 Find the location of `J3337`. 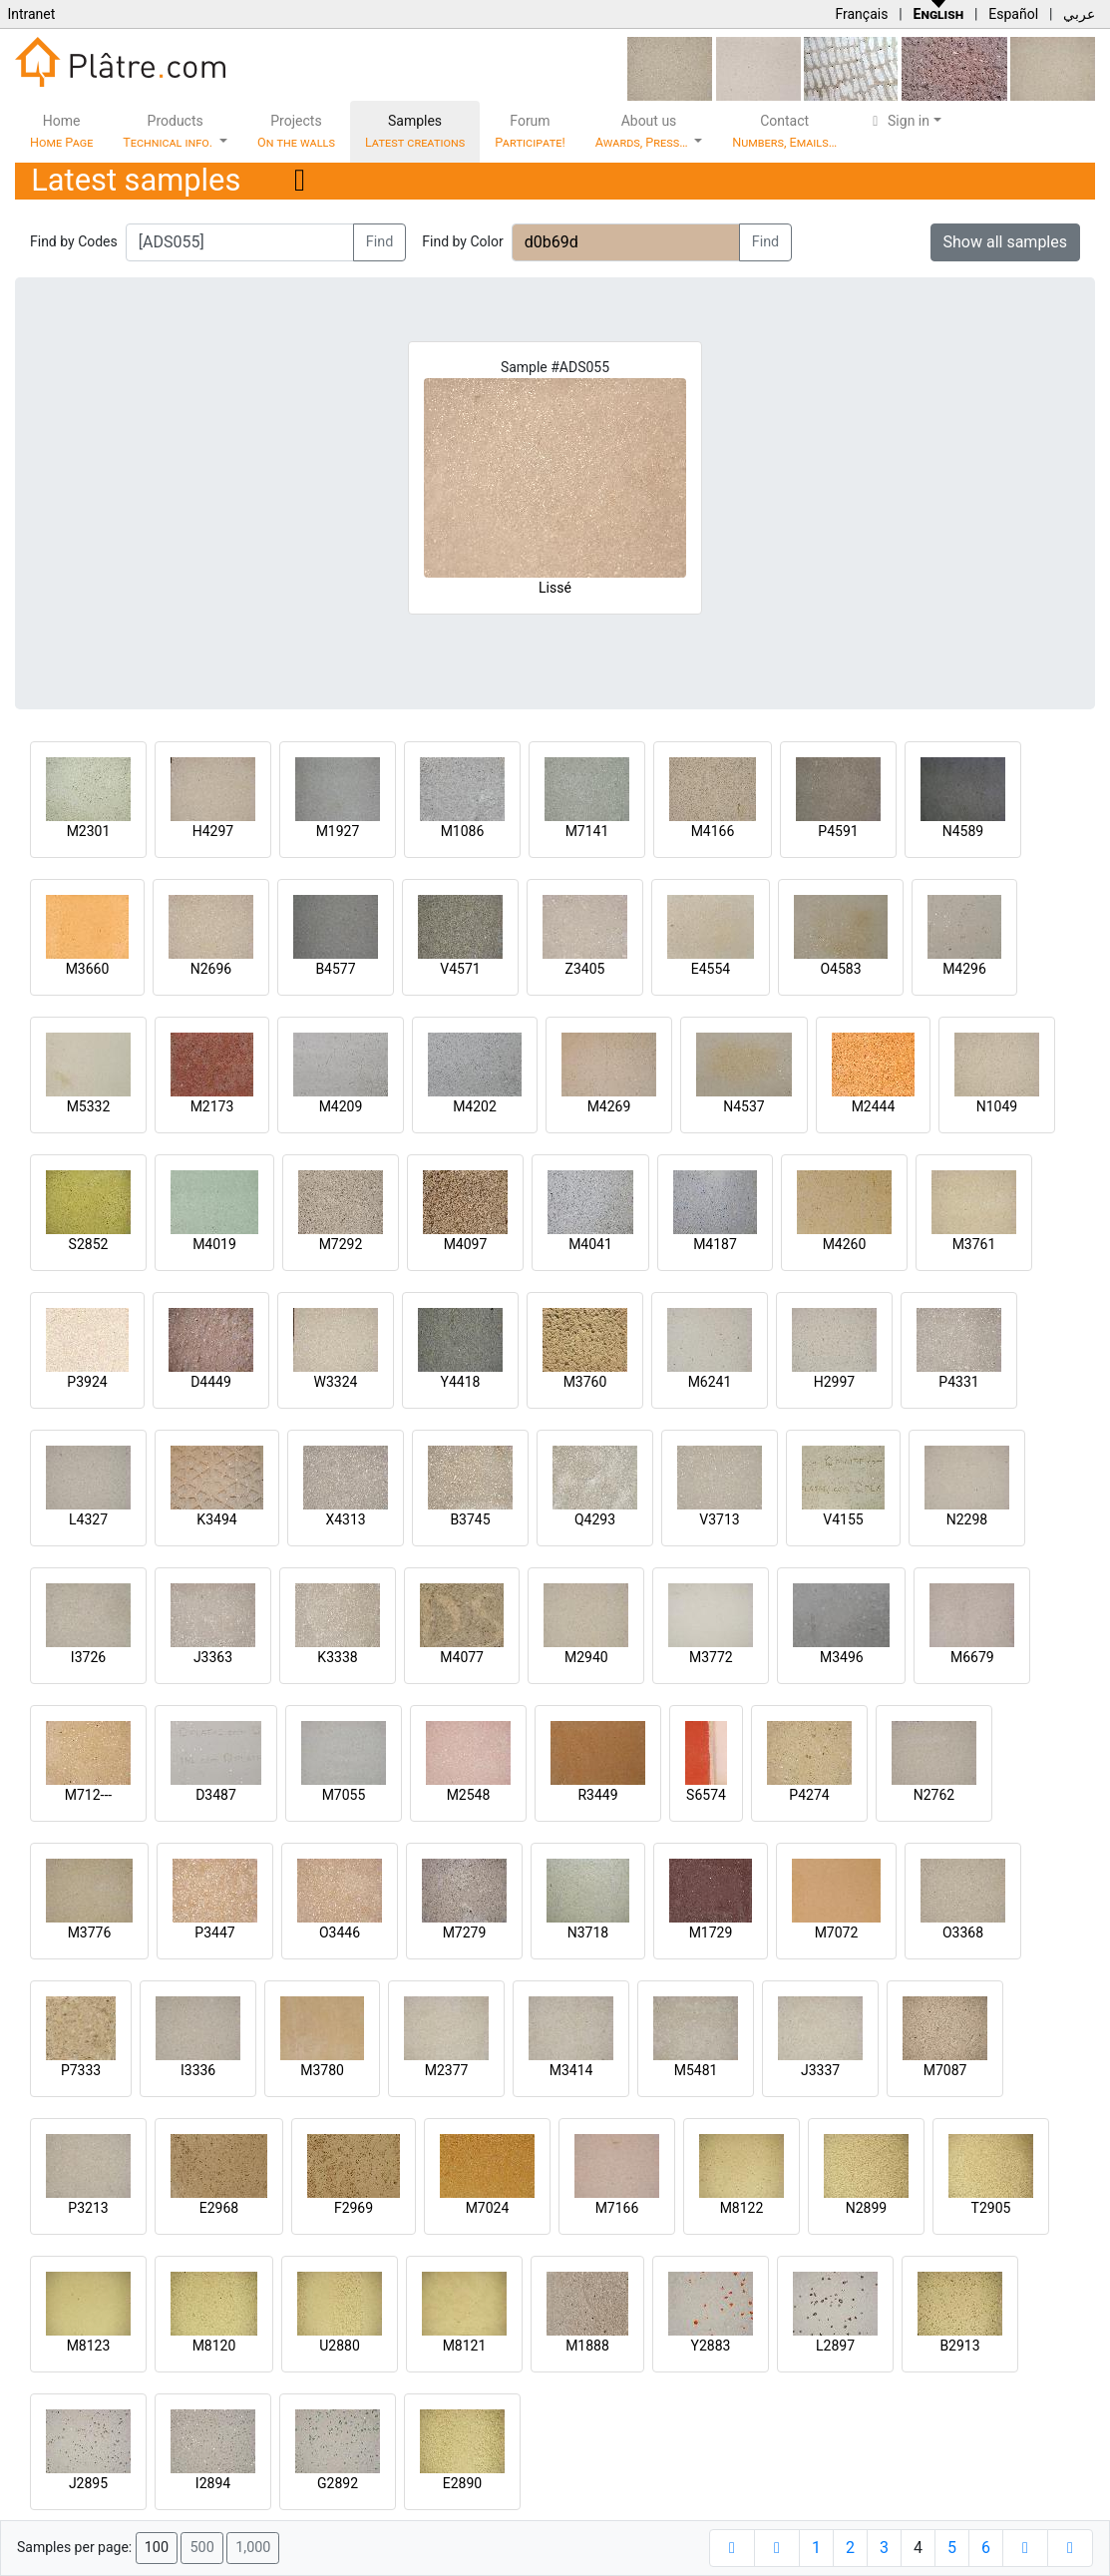

J3337 is located at coordinates (820, 2070).